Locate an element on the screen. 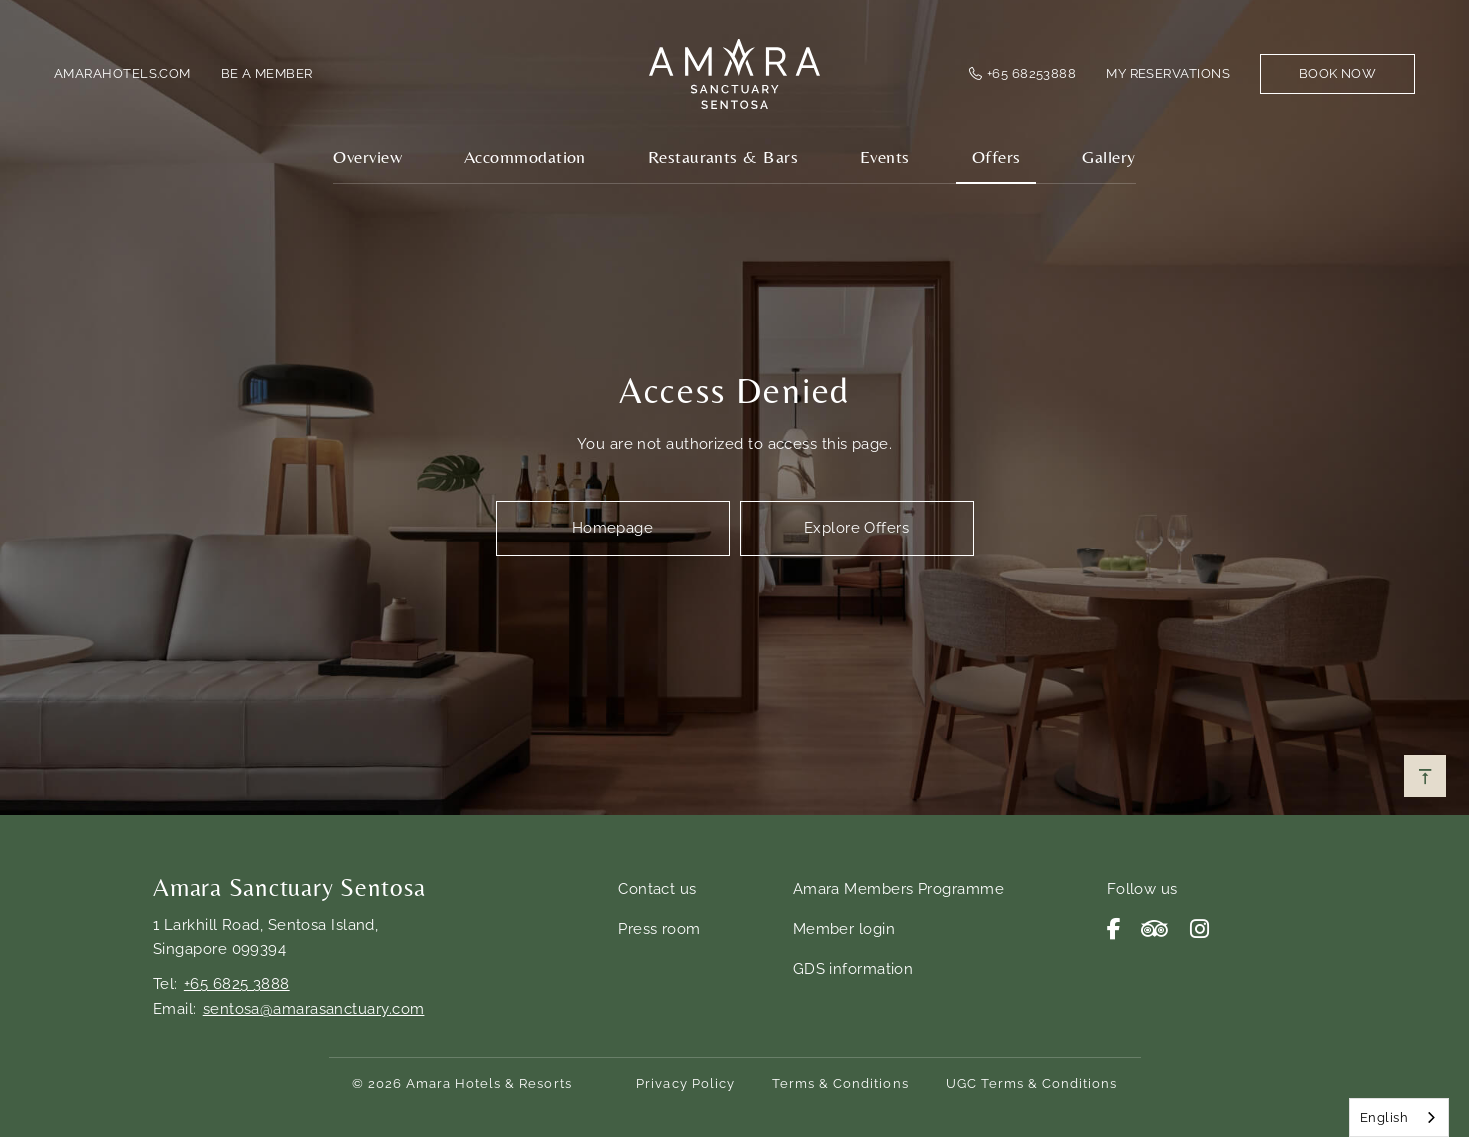  Gallery is located at coordinates (1108, 156).